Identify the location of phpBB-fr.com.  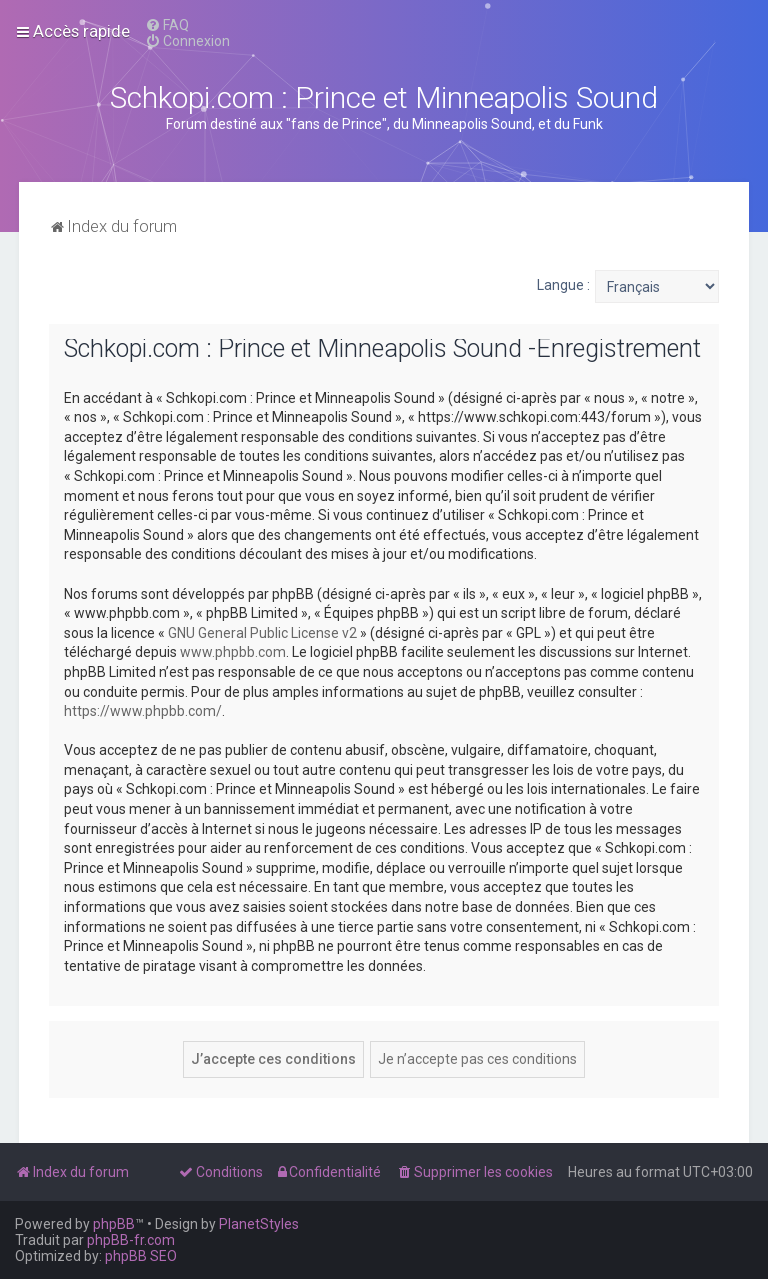
(131, 1240).